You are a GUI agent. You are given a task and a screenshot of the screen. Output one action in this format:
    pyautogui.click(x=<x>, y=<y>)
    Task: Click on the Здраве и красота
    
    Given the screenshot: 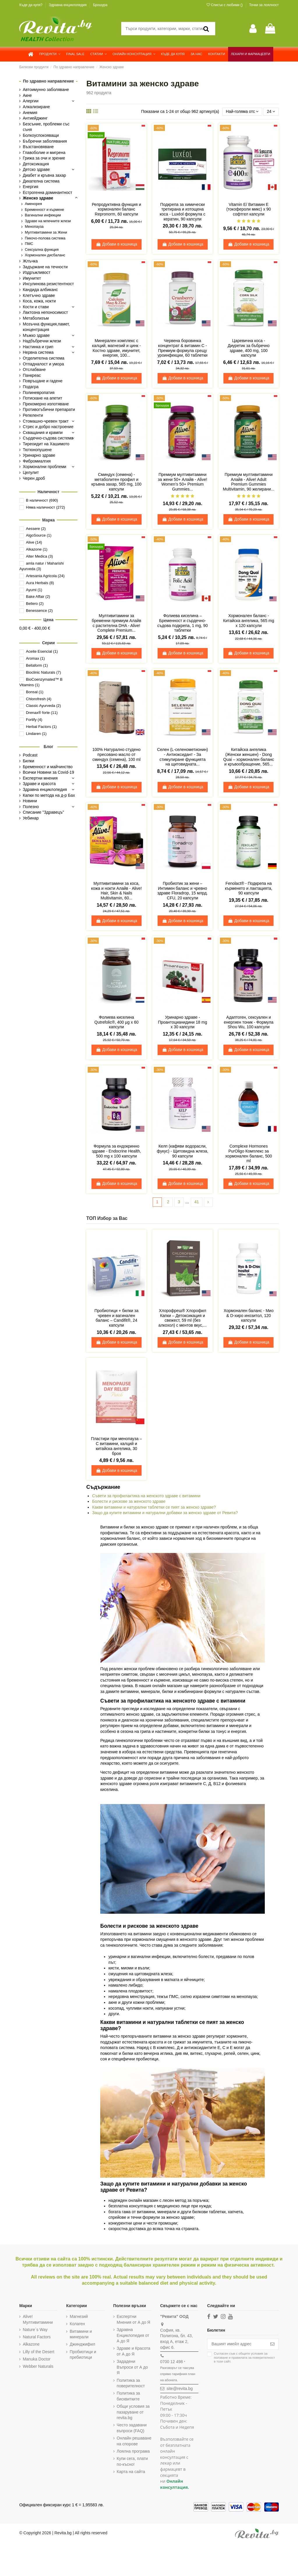 What is the action you would take?
    pyautogui.click(x=39, y=783)
    